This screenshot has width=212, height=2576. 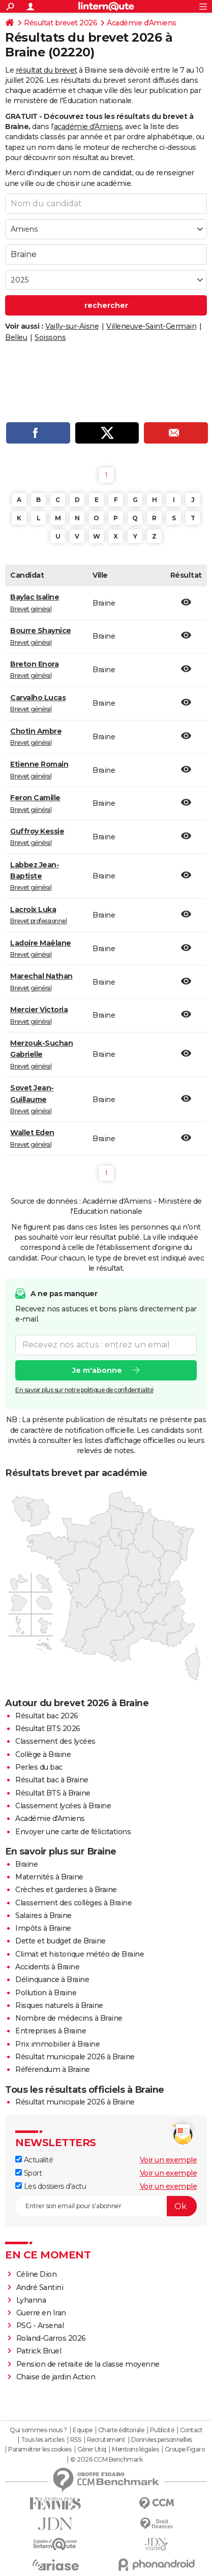 What do you see at coordinates (84, 1390) in the screenshot?
I see `En savoir plus sur notre politique de confidentialité` at bounding box center [84, 1390].